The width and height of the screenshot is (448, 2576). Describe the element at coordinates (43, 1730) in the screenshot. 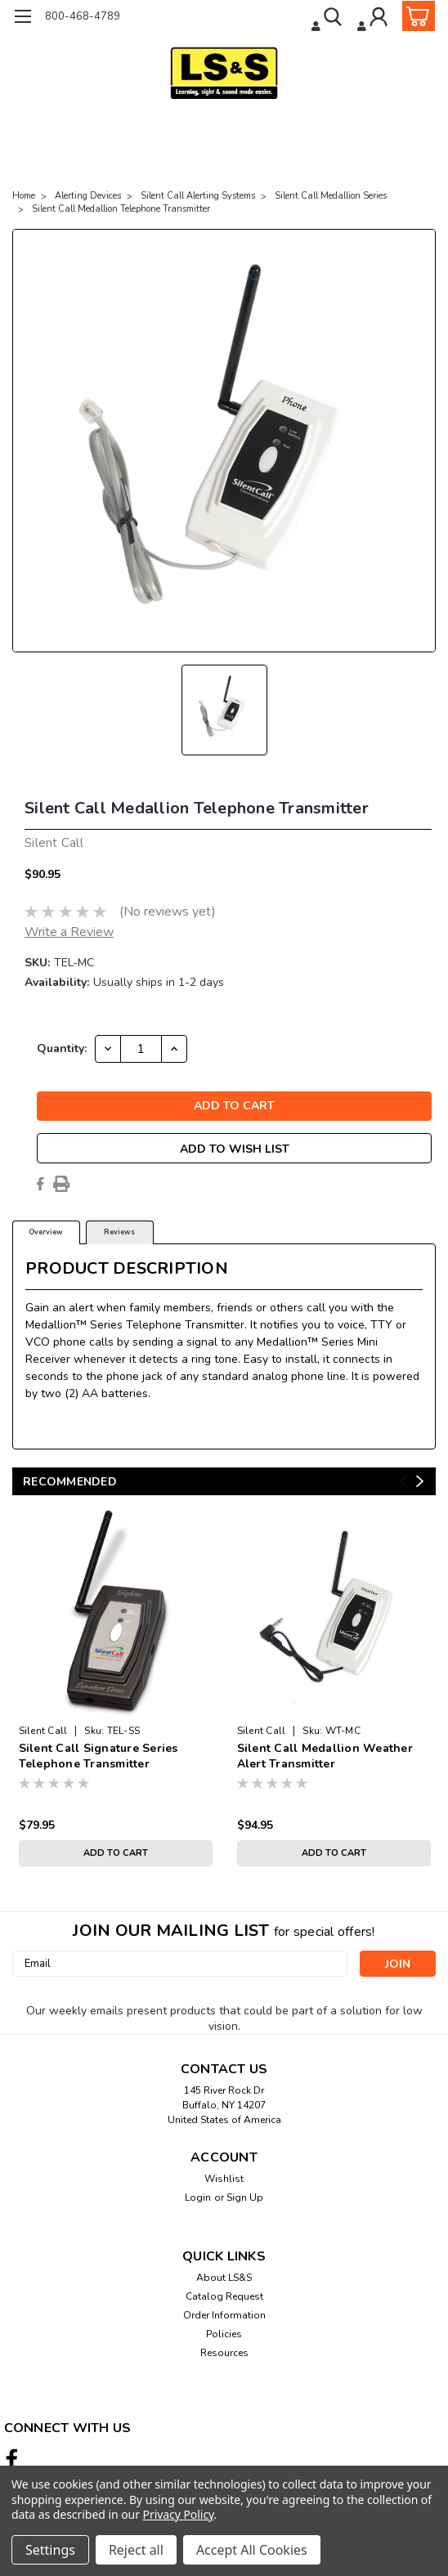

I see `Silent Call [brand name]` at that location.